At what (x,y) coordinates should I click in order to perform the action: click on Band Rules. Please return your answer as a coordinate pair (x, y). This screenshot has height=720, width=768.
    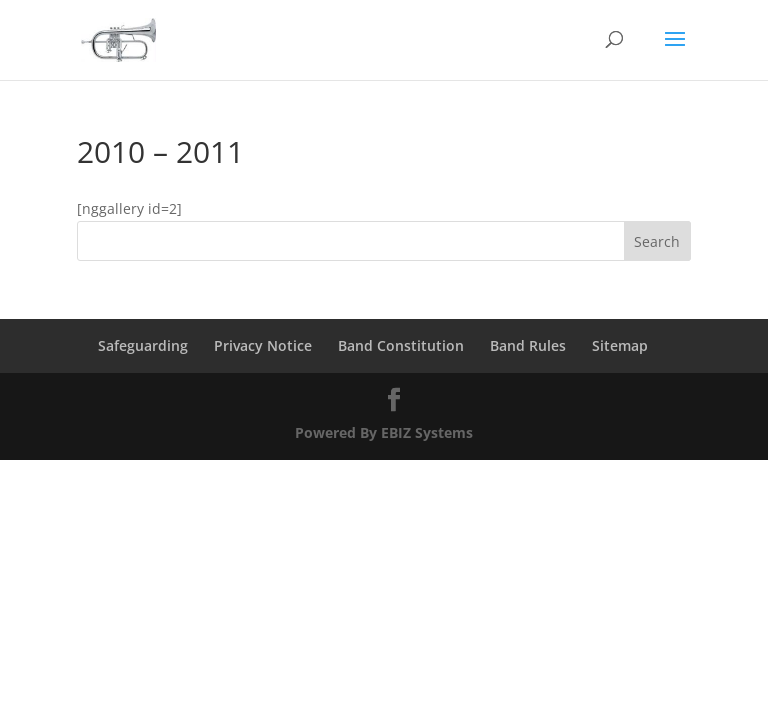
    Looking at the image, I should click on (528, 345).